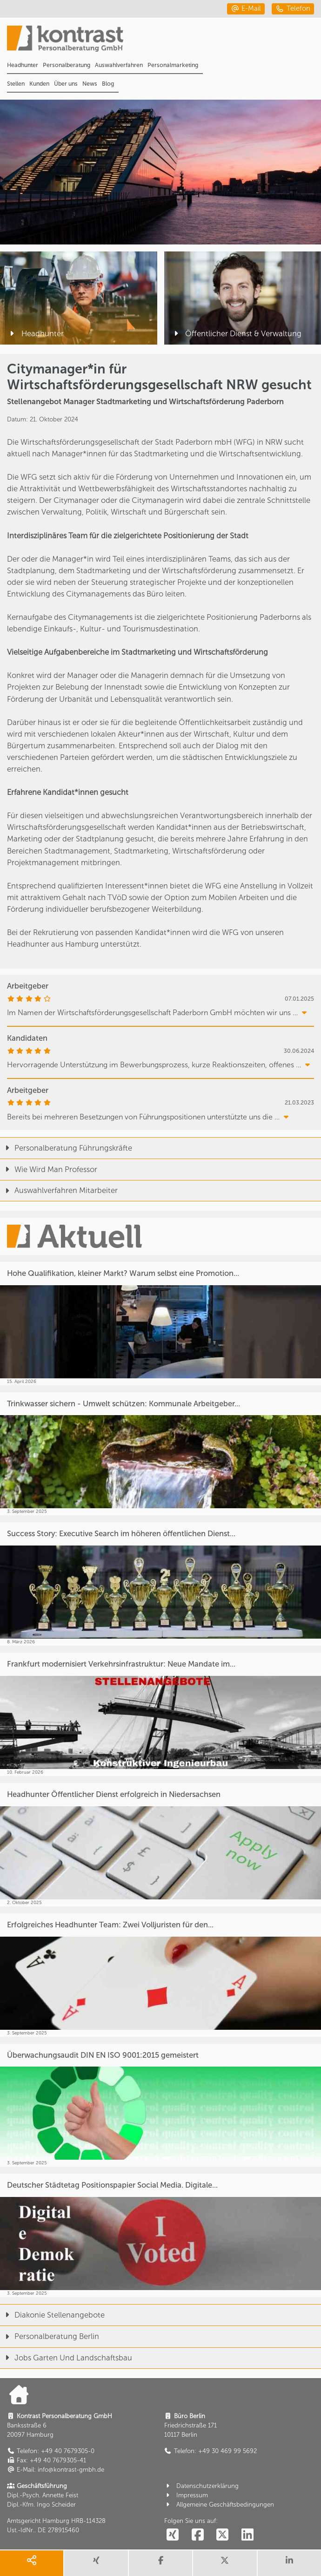  I want to click on [Headhunter], so click(78, 298).